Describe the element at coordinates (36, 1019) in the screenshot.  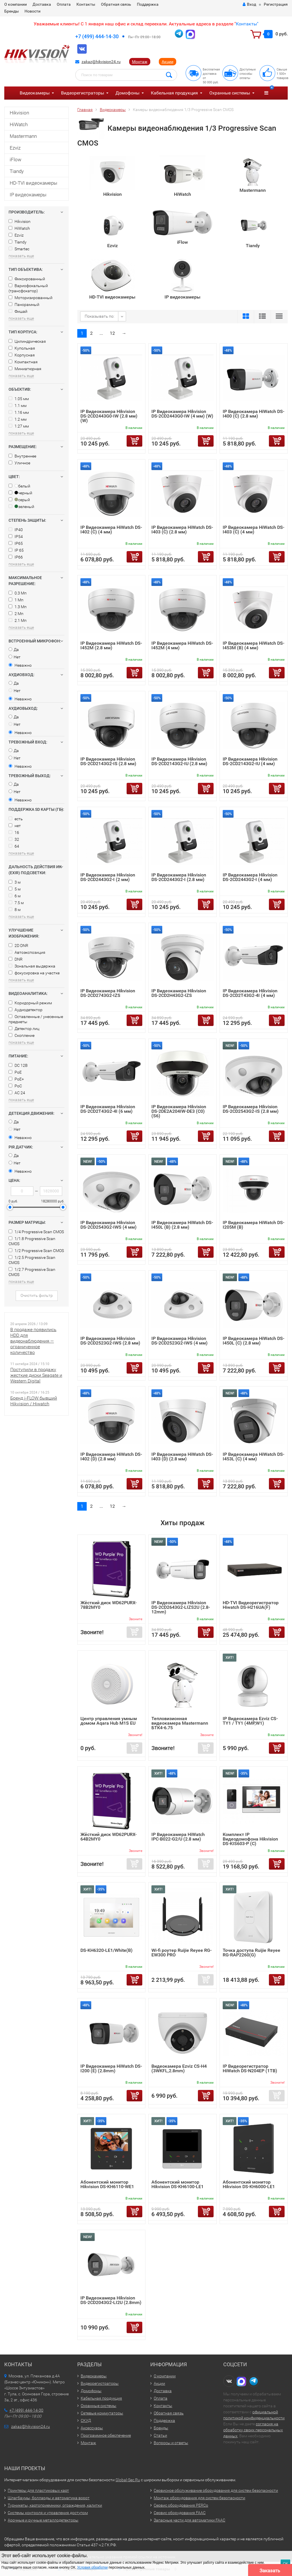
I see `Оставленные / унесенные предметы` at that location.